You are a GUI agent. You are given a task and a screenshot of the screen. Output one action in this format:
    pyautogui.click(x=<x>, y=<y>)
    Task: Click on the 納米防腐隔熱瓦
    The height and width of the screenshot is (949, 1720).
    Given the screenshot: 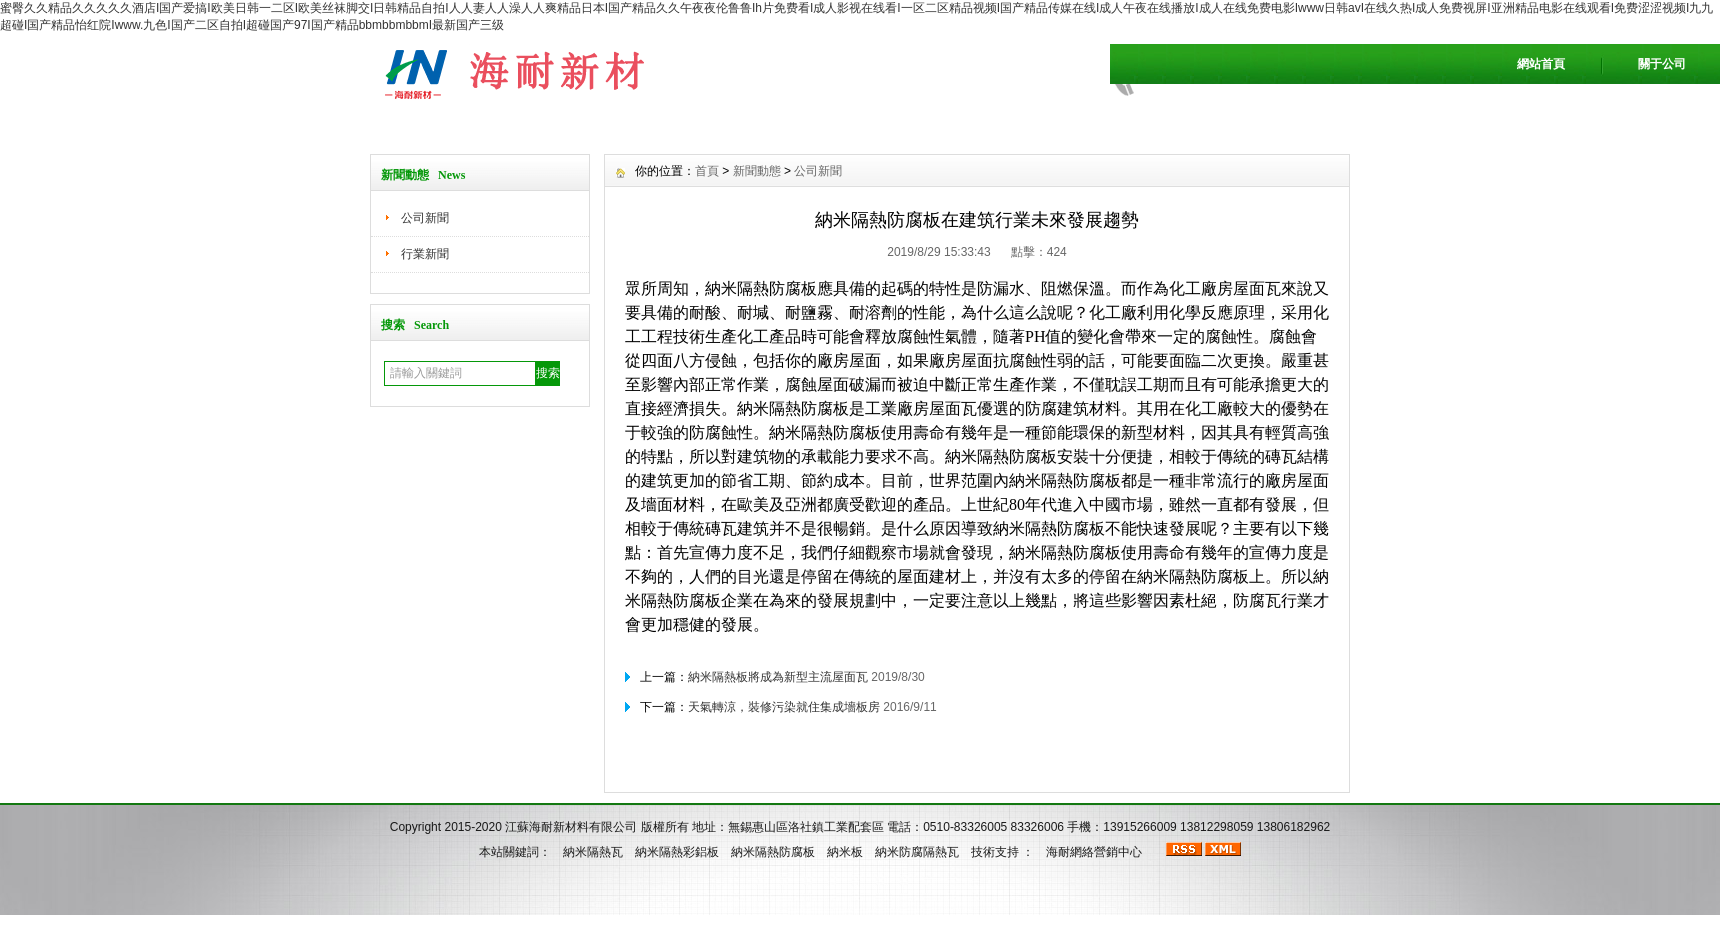 What is the action you would take?
    pyautogui.click(x=917, y=852)
    